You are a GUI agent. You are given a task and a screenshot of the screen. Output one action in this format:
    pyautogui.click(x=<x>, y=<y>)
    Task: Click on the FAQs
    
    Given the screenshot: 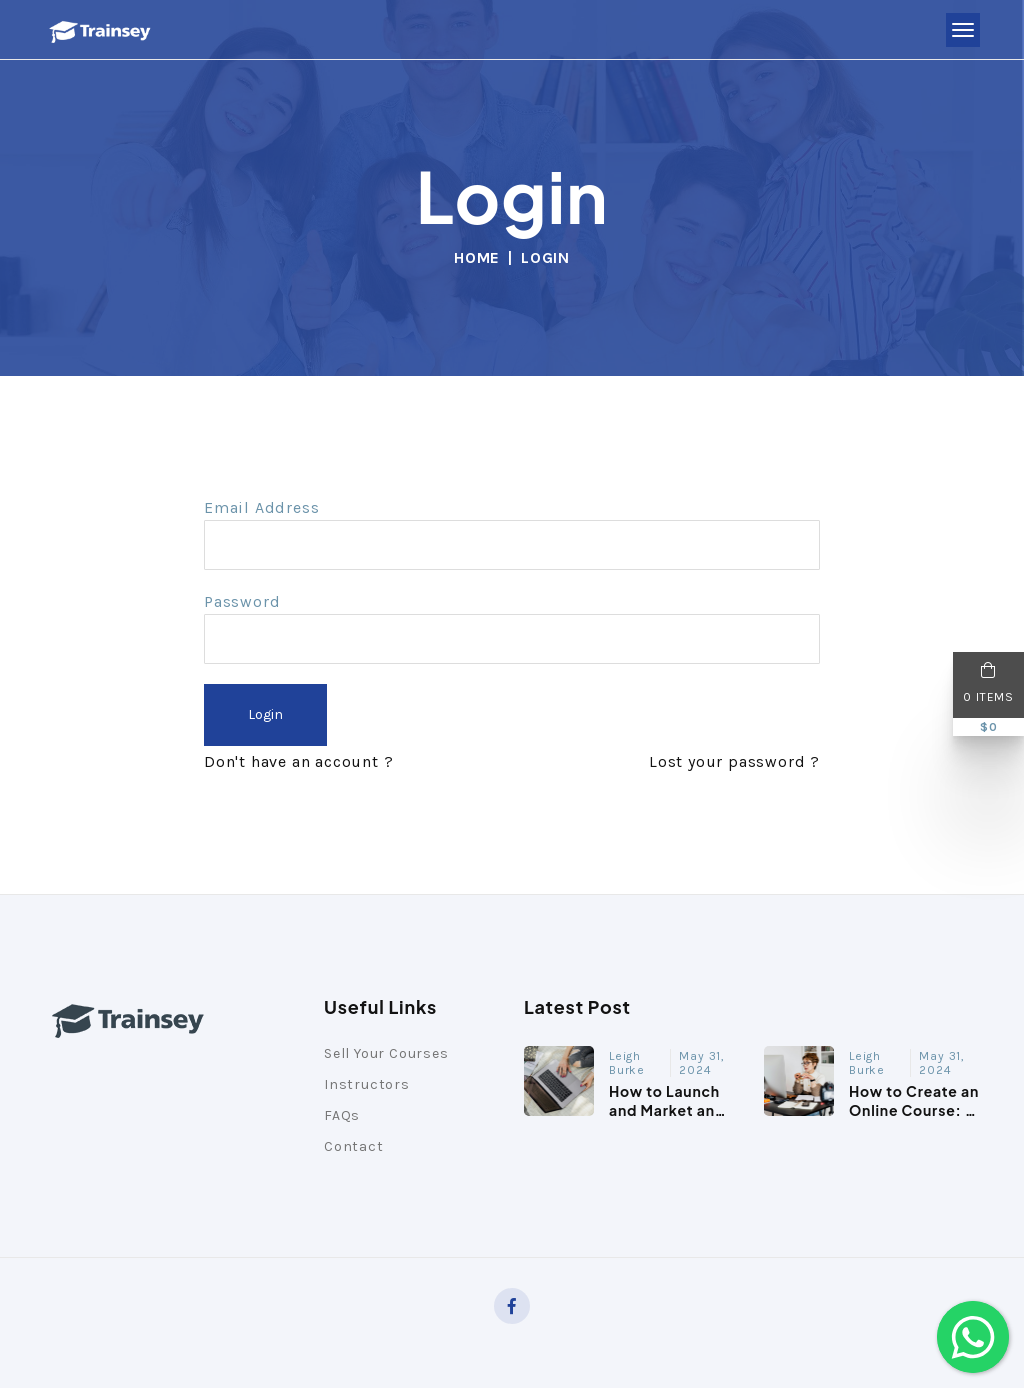 What is the action you would take?
    pyautogui.click(x=342, y=1115)
    